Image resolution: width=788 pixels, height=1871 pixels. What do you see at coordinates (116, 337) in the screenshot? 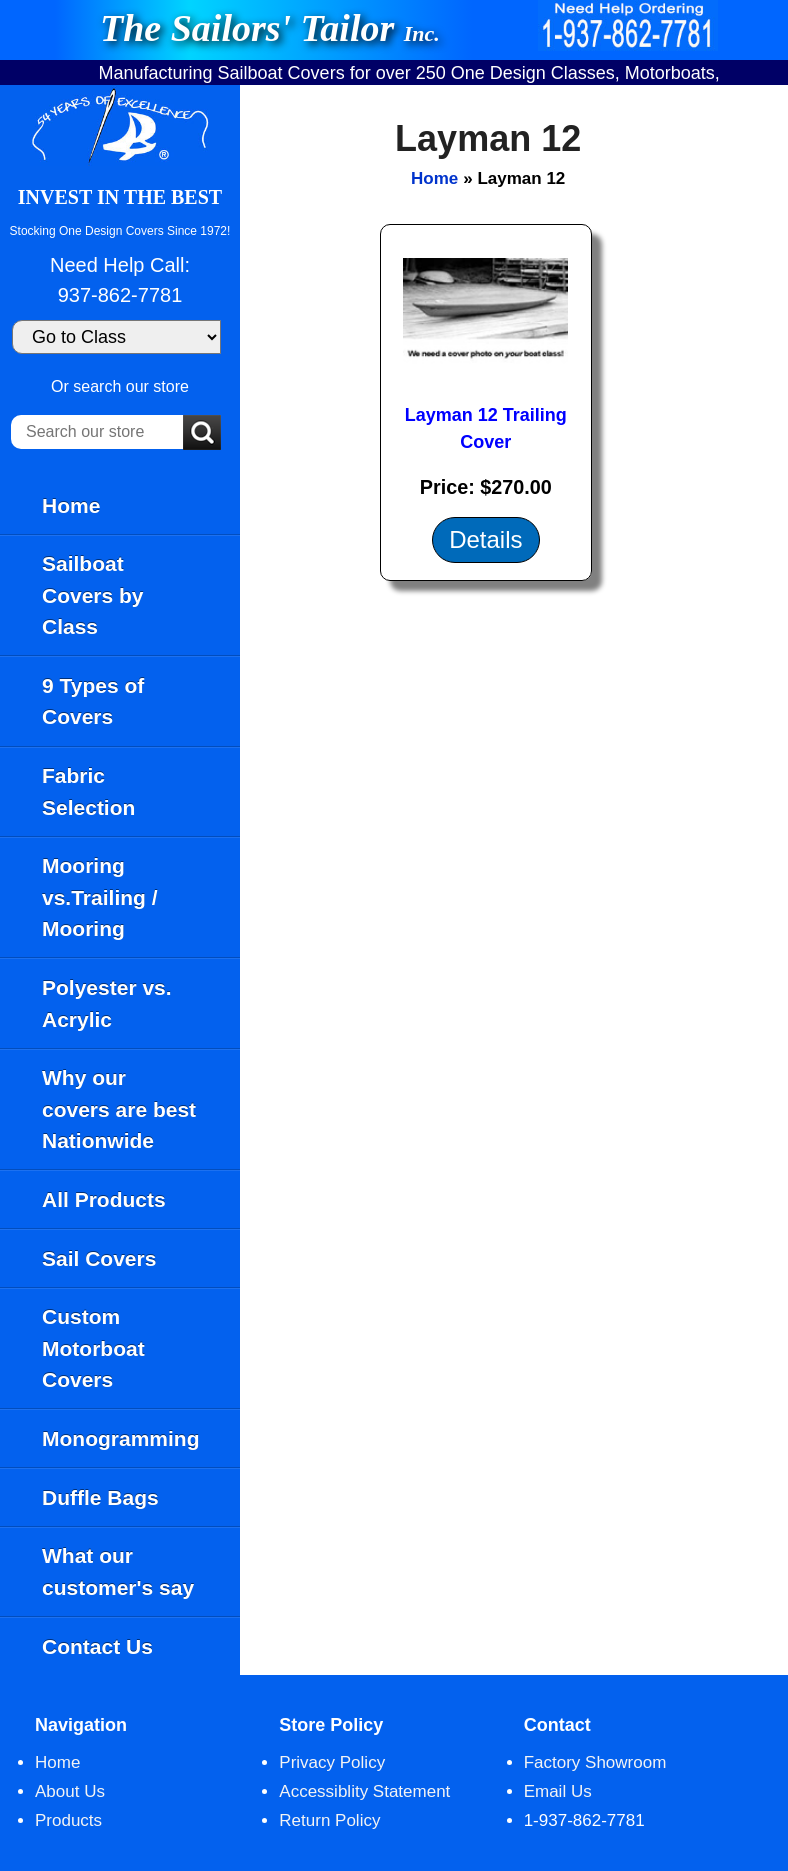
I see `[Go to Class]` at bounding box center [116, 337].